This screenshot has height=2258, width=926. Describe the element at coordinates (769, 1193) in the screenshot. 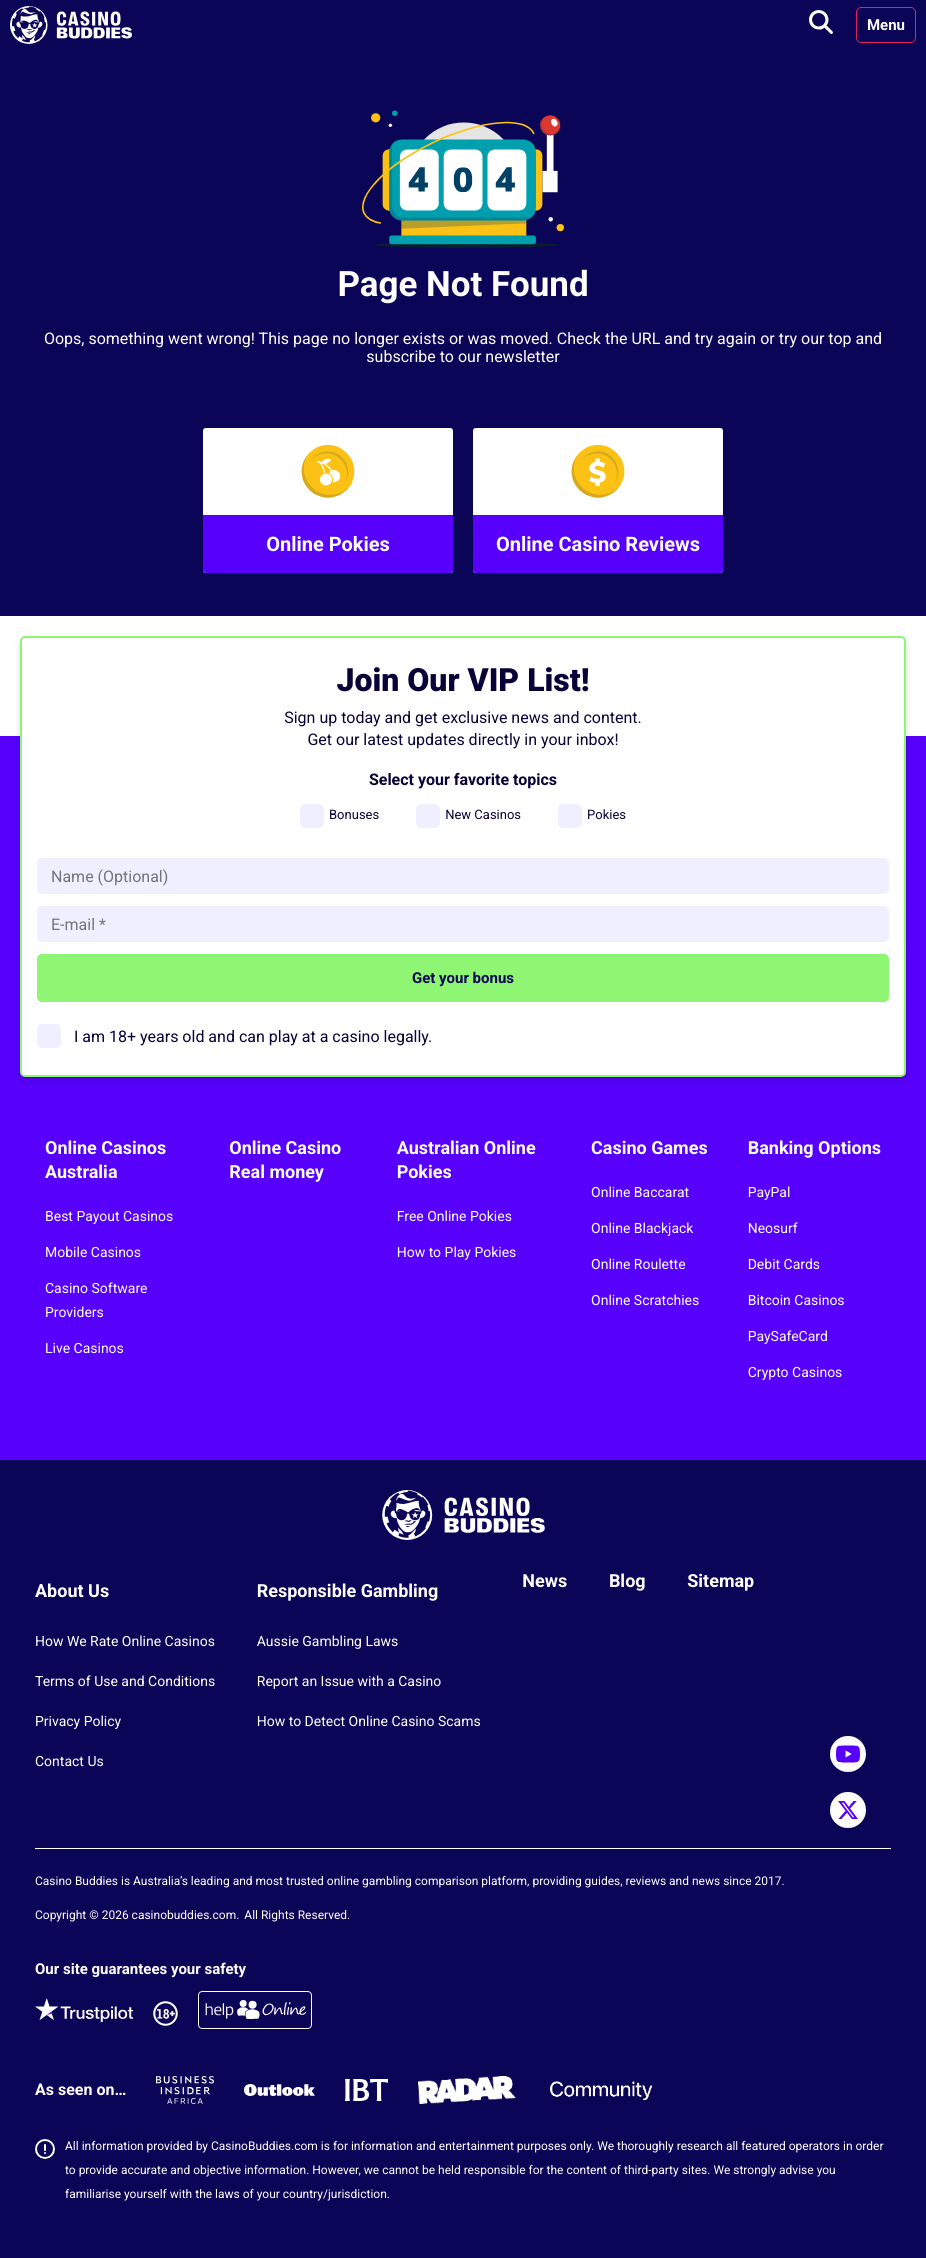

I see `PayPal` at that location.